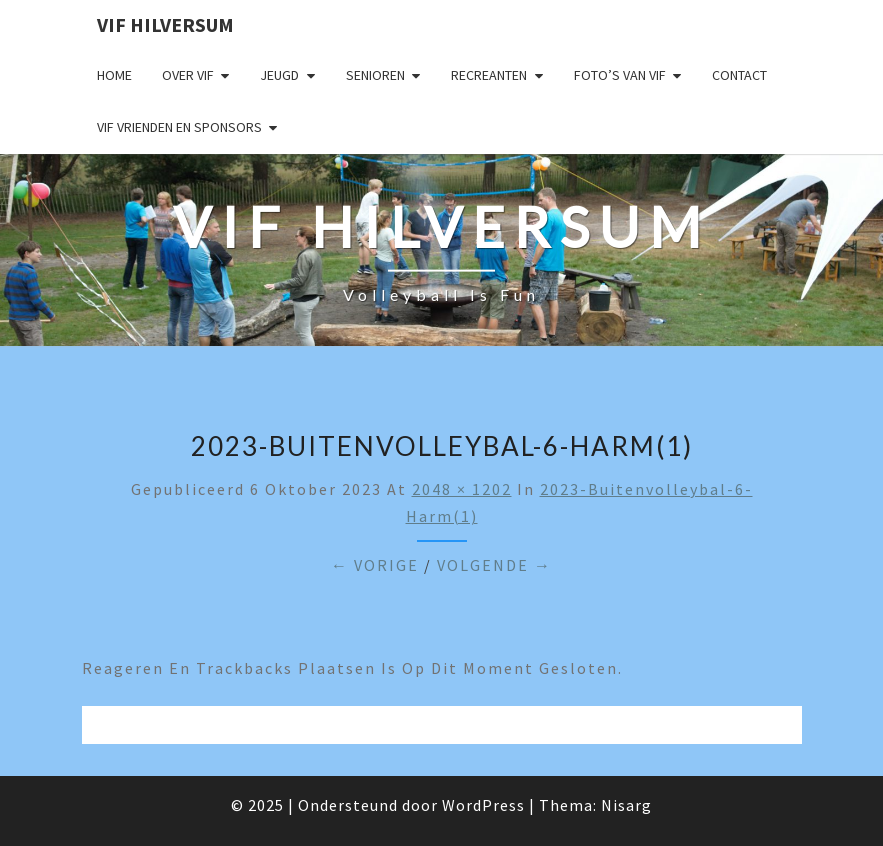 Image resolution: width=883 pixels, height=846 pixels. What do you see at coordinates (179, 127) in the screenshot?
I see `VIF Vrienden en Sponsors` at bounding box center [179, 127].